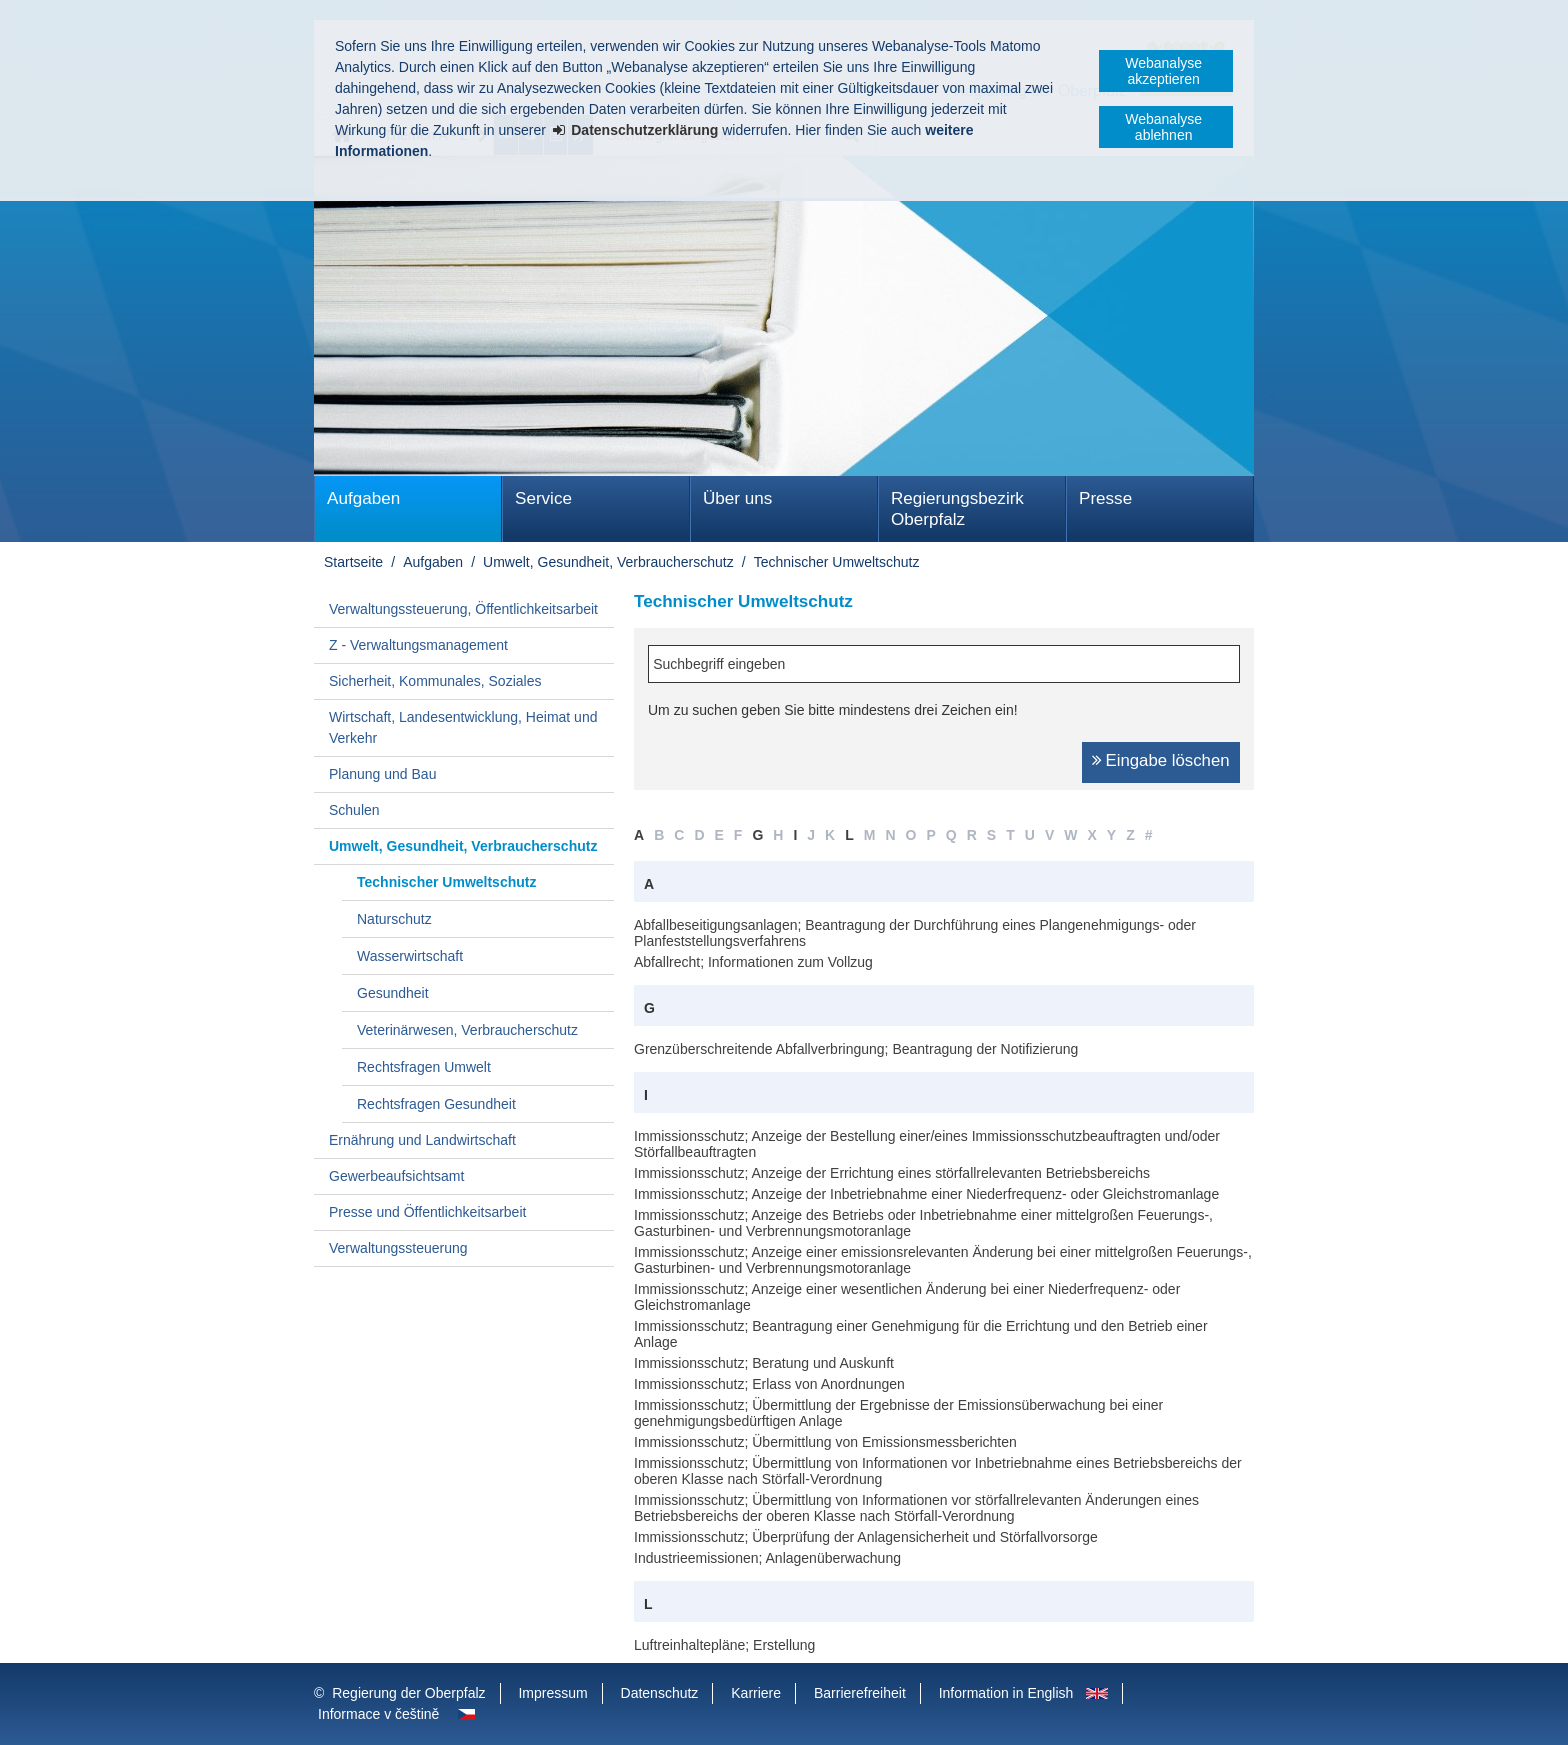 Image resolution: width=1568 pixels, height=1745 pixels. What do you see at coordinates (354, 810) in the screenshot?
I see `Schulen` at bounding box center [354, 810].